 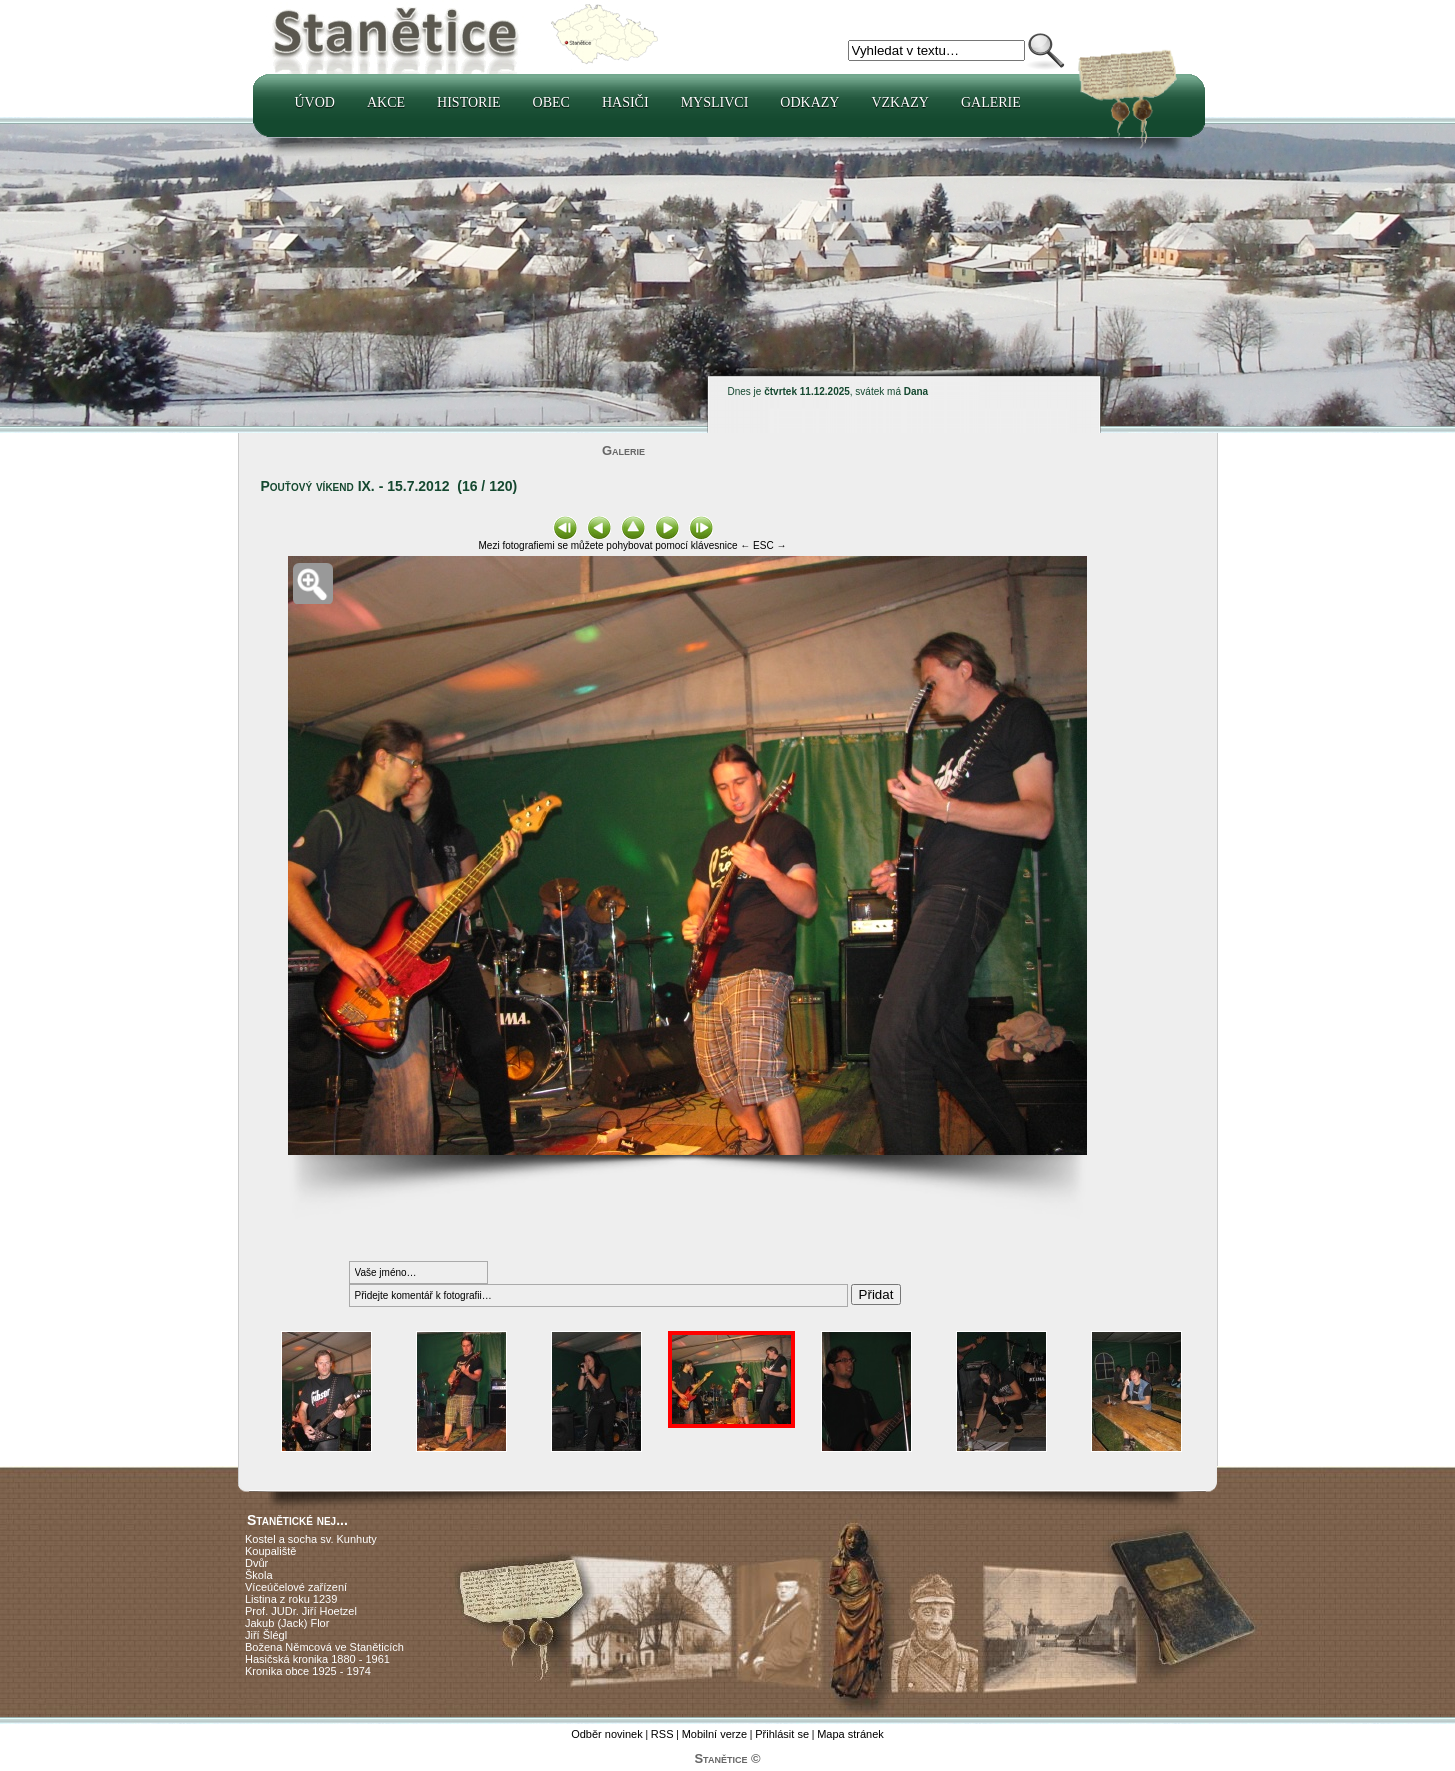 What do you see at coordinates (607, 1734) in the screenshot?
I see `Odběr novinek` at bounding box center [607, 1734].